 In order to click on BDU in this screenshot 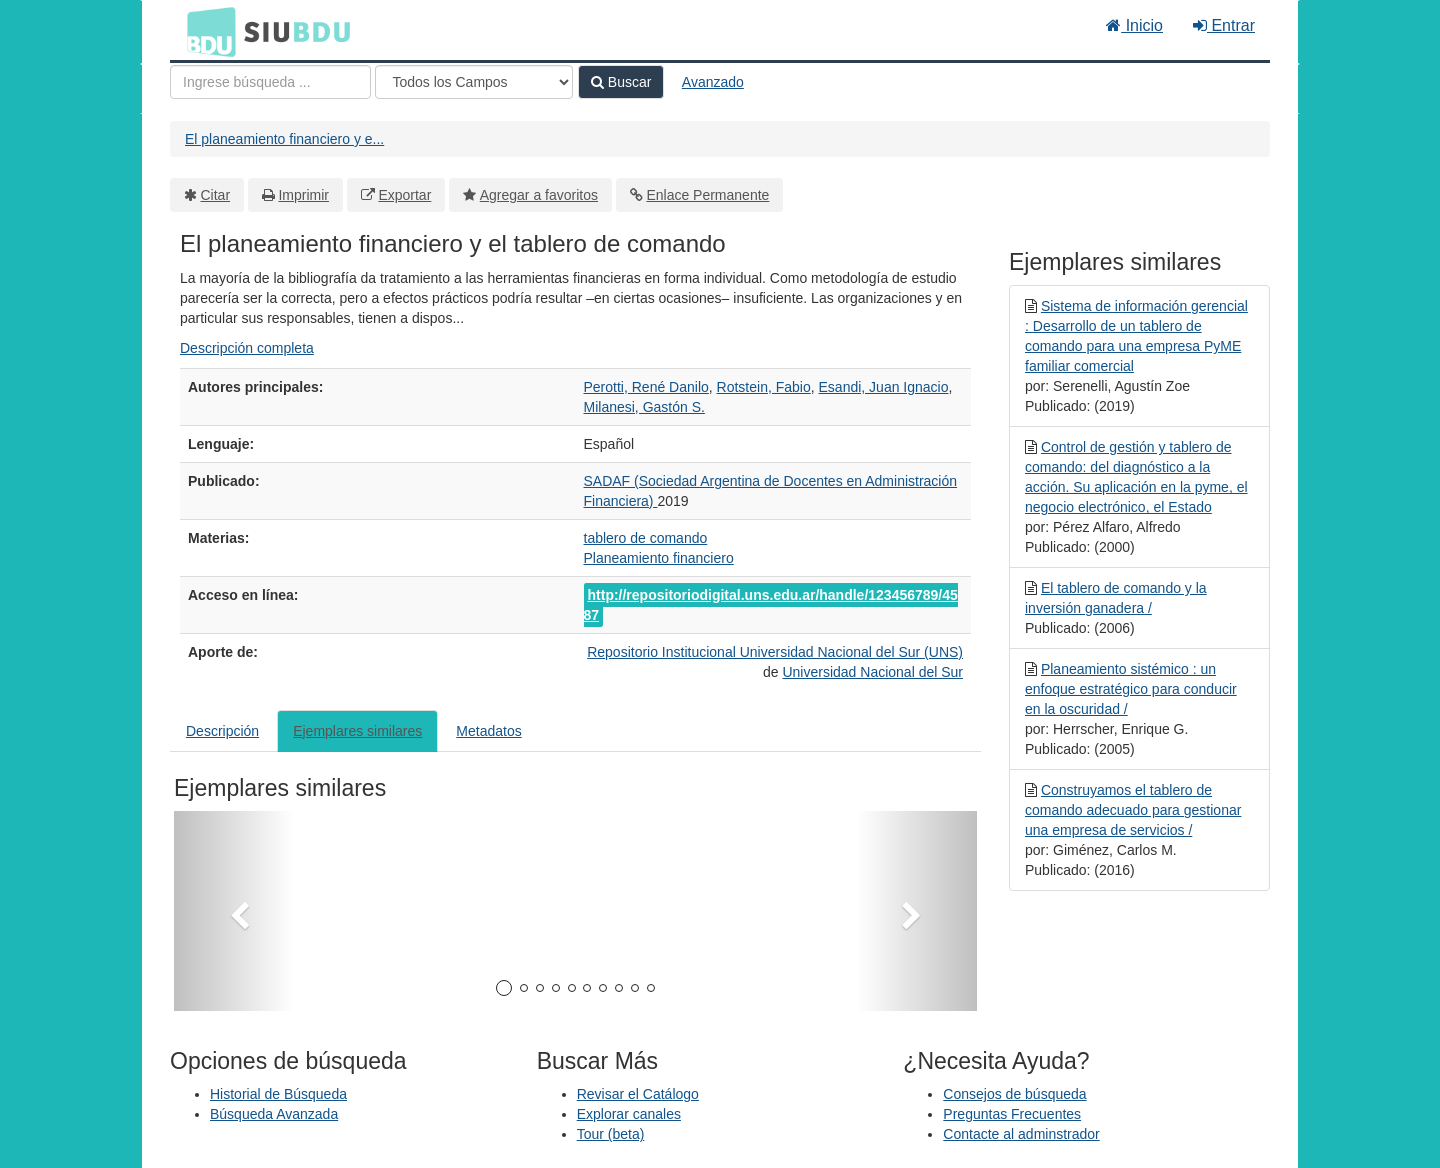, I will do `click(206, 31)`.